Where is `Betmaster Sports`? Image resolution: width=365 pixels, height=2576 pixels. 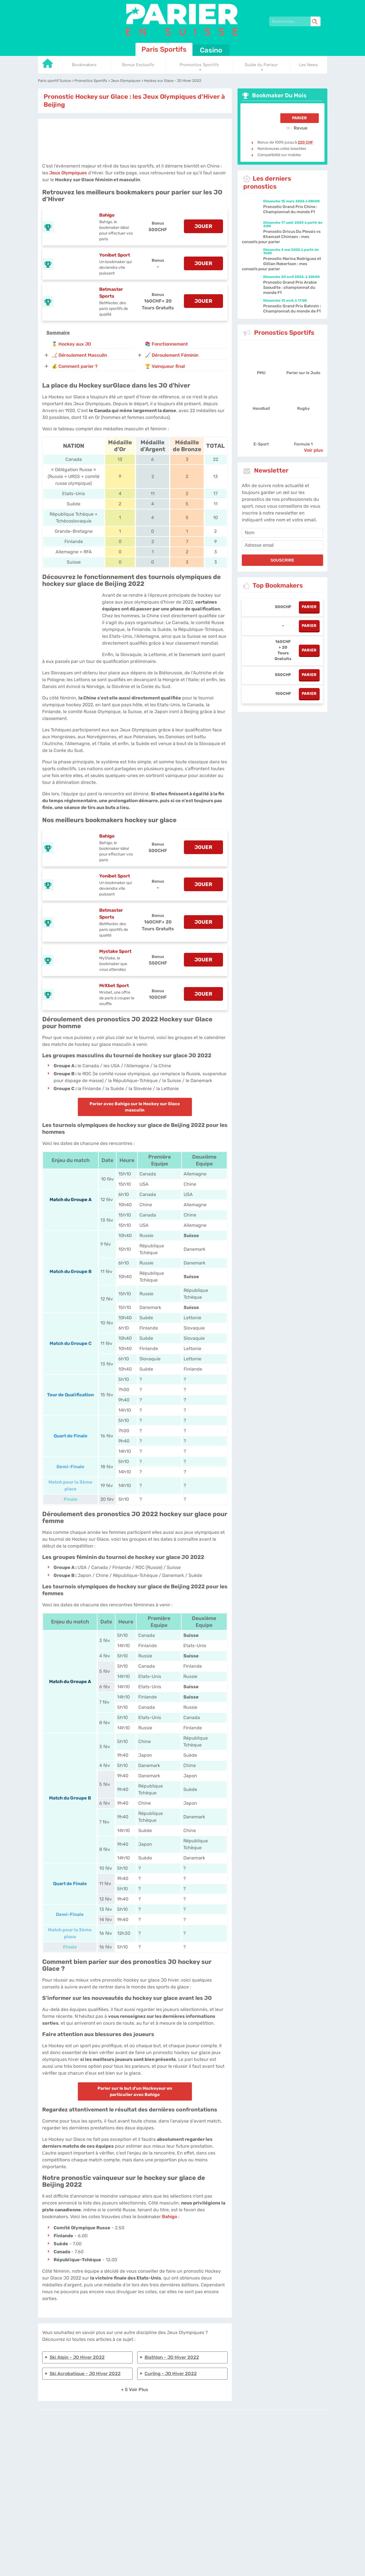
Betmaster Sports is located at coordinates (111, 293).